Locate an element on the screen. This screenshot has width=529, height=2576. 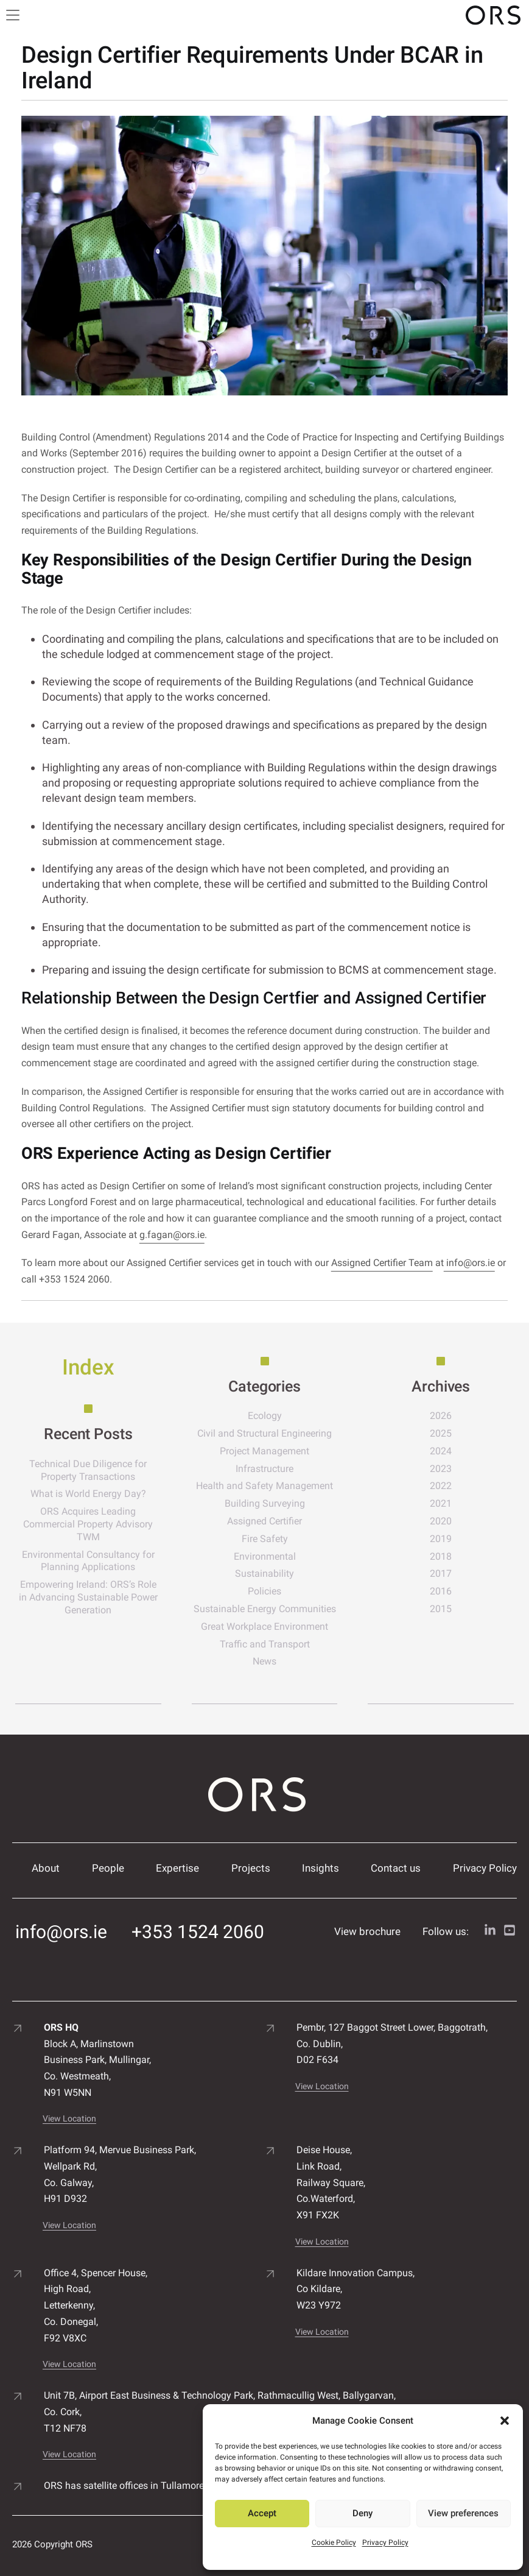
info@ors.ie is located at coordinates (469, 1263).